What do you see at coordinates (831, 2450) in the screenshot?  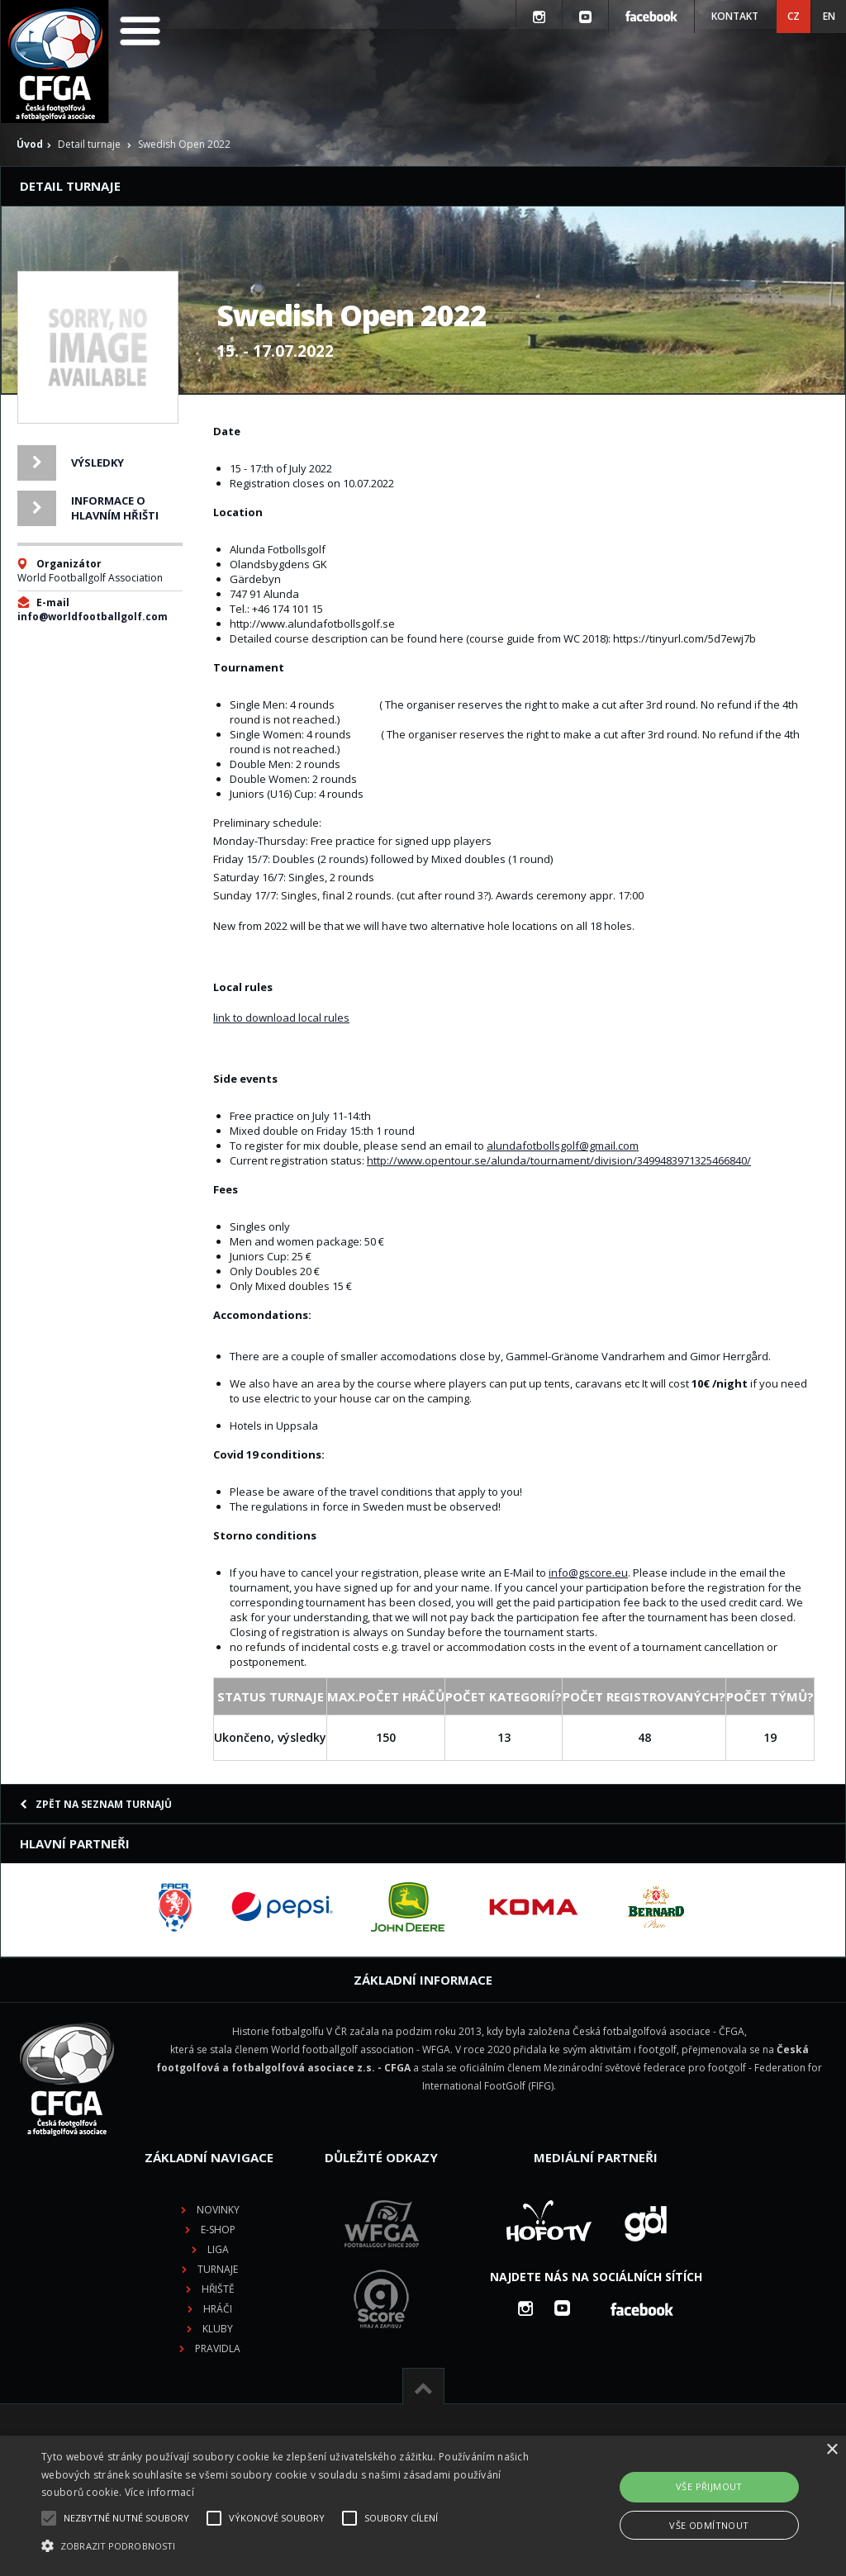 I see `× [button]` at bounding box center [831, 2450].